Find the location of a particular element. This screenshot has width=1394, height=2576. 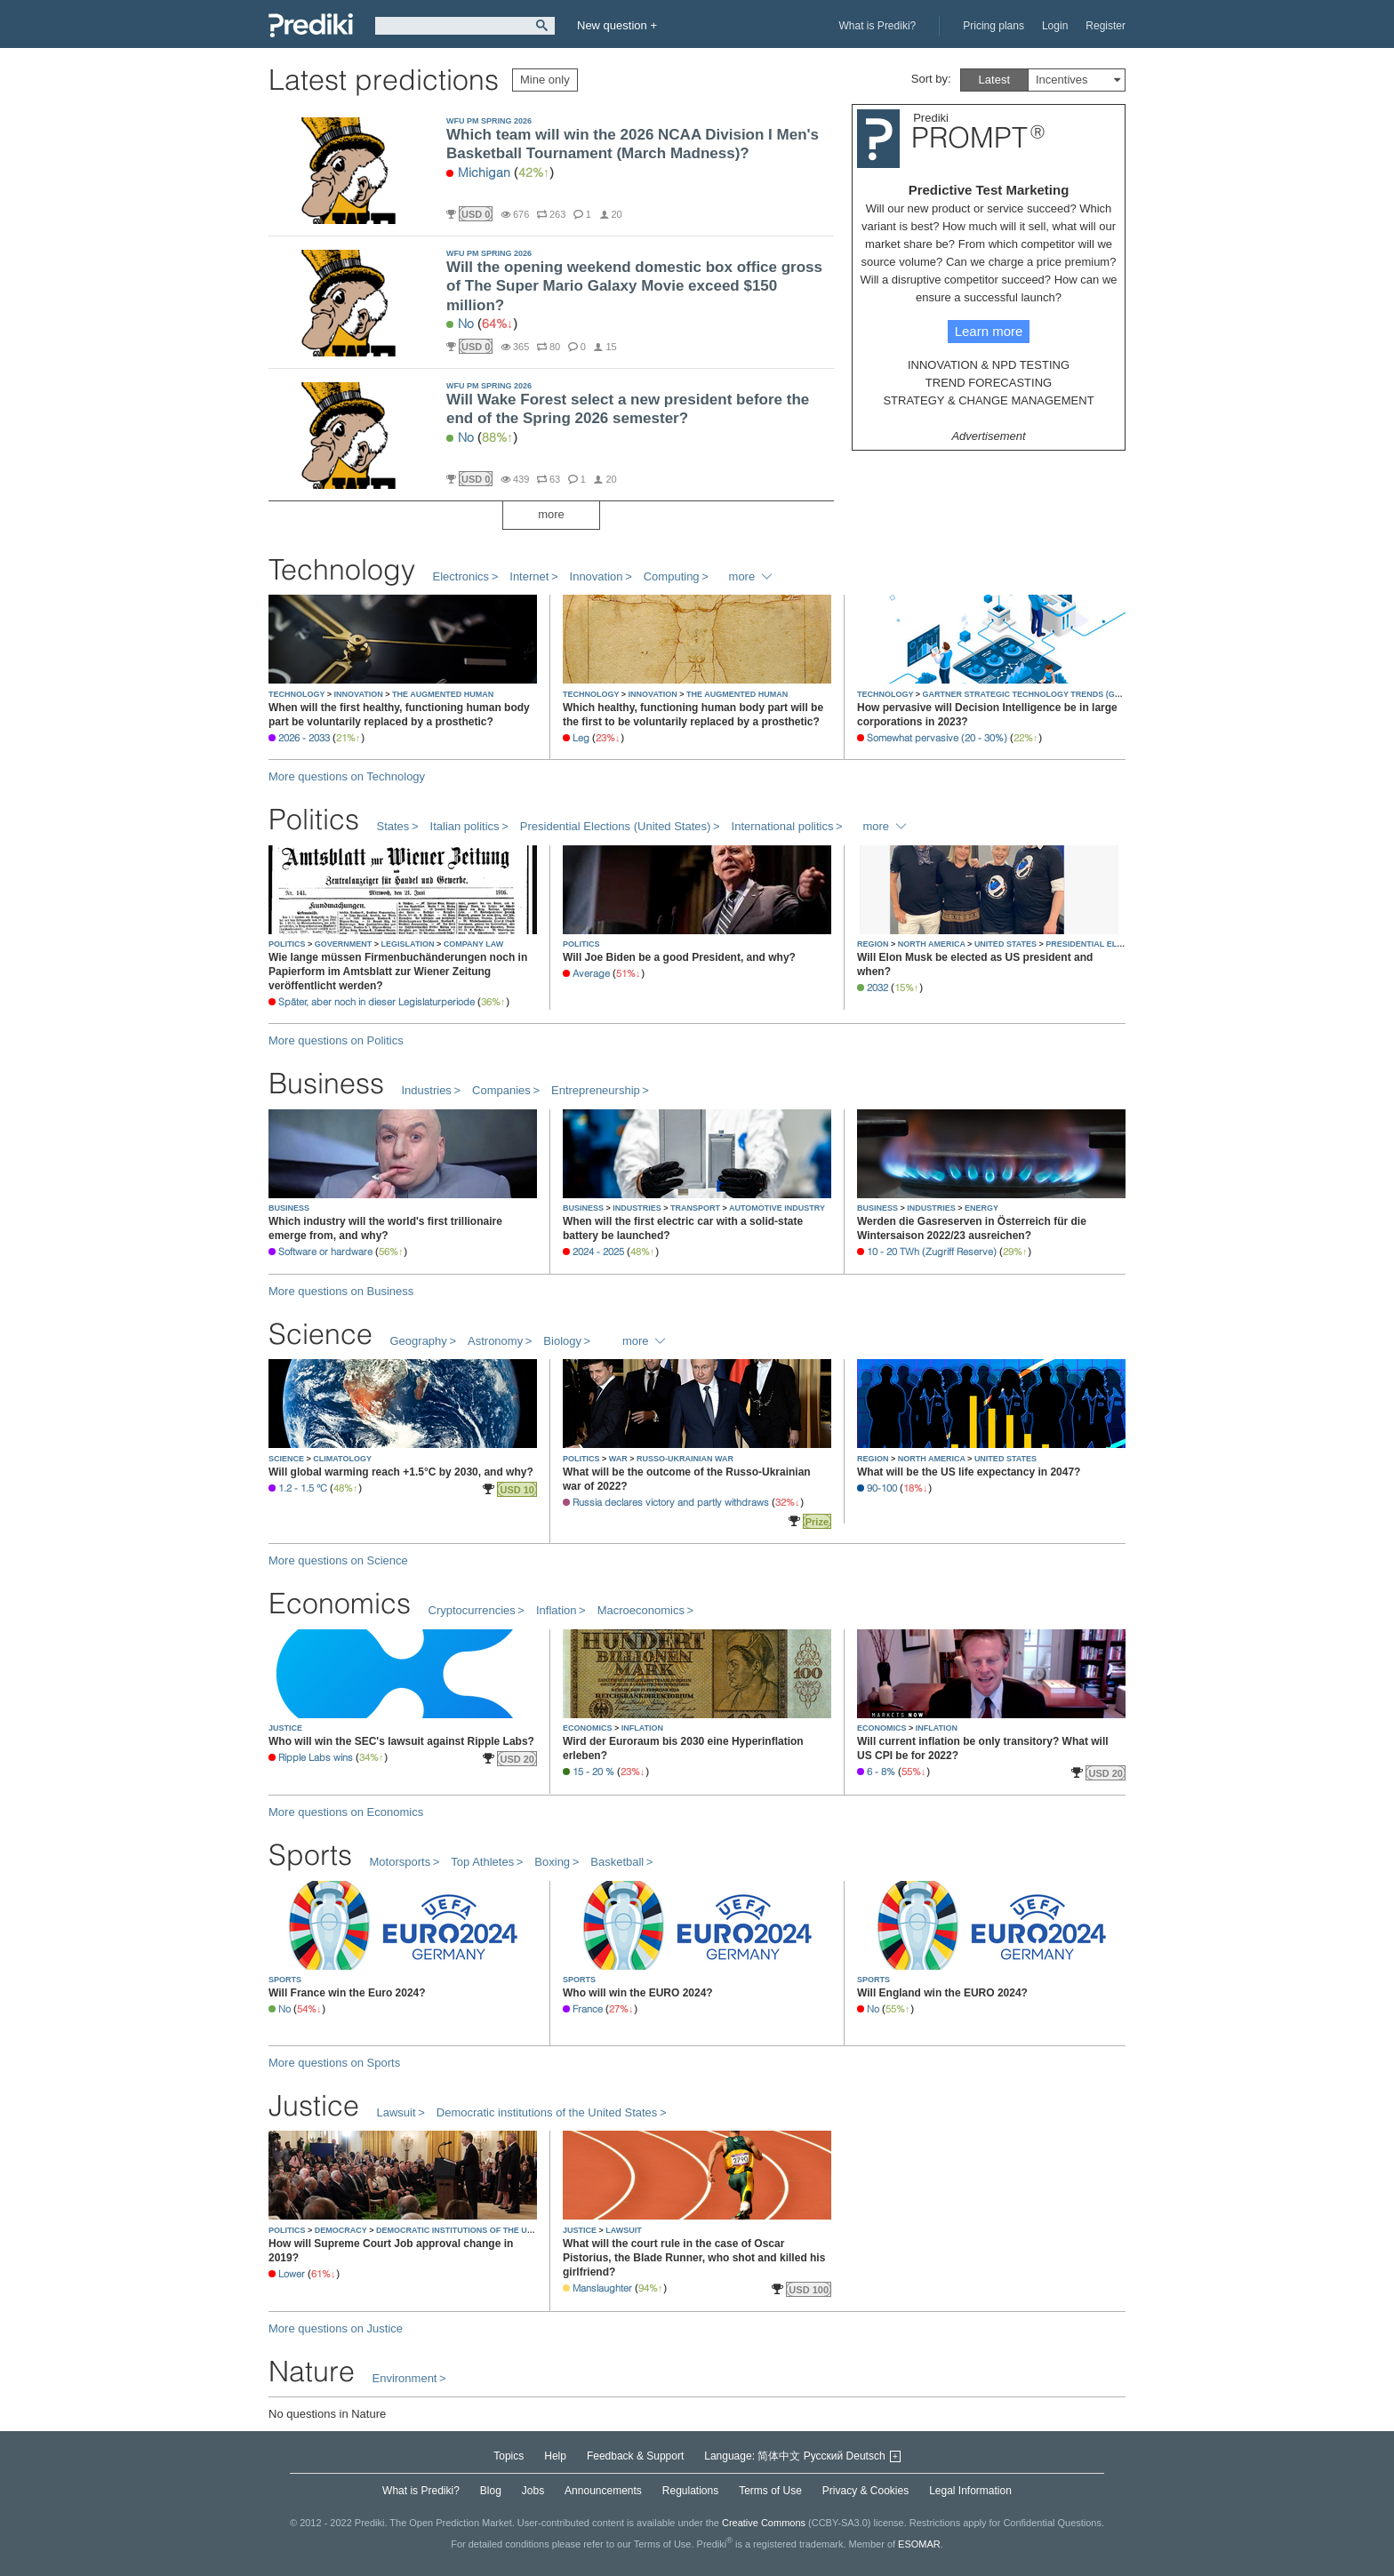

Sports is located at coordinates (310, 1854).